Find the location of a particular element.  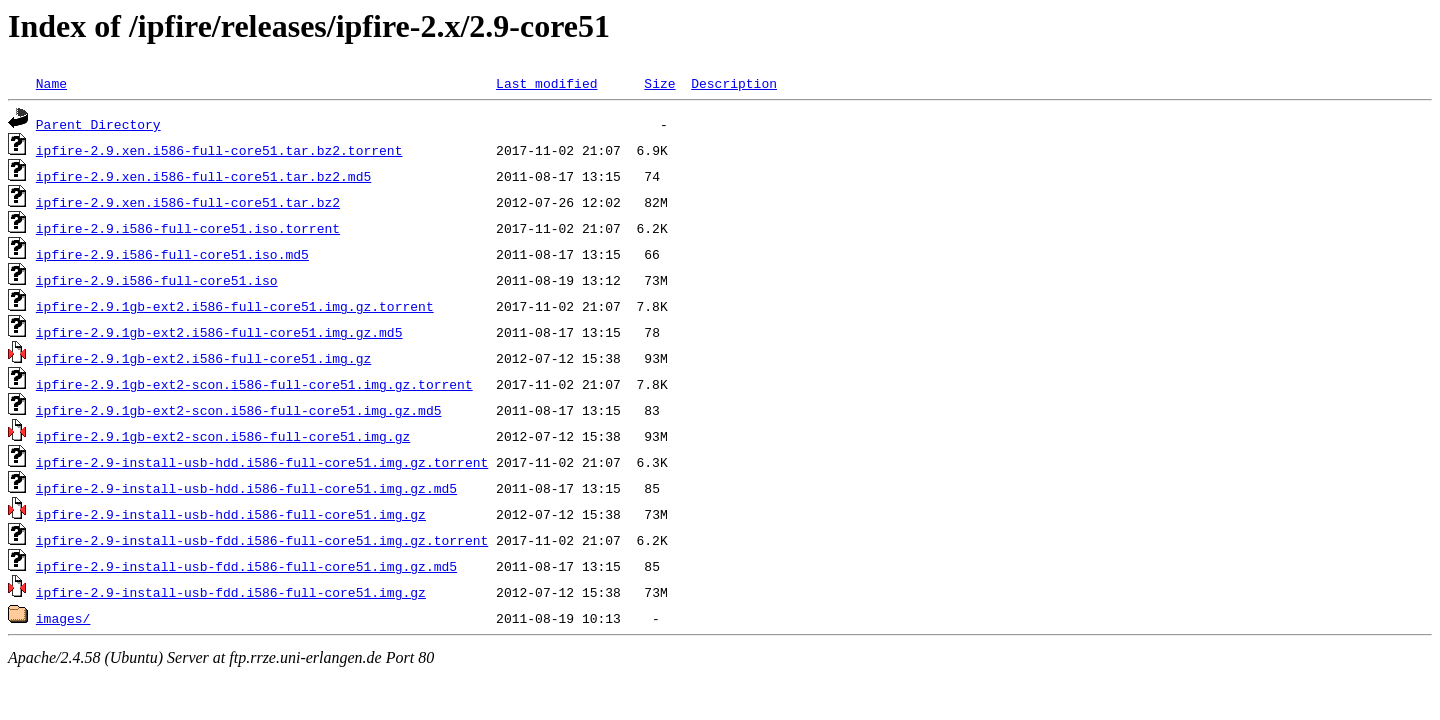

ipfire-2.9-install-usb-hdd.i586-full-core51.img.gz is located at coordinates (231, 514).